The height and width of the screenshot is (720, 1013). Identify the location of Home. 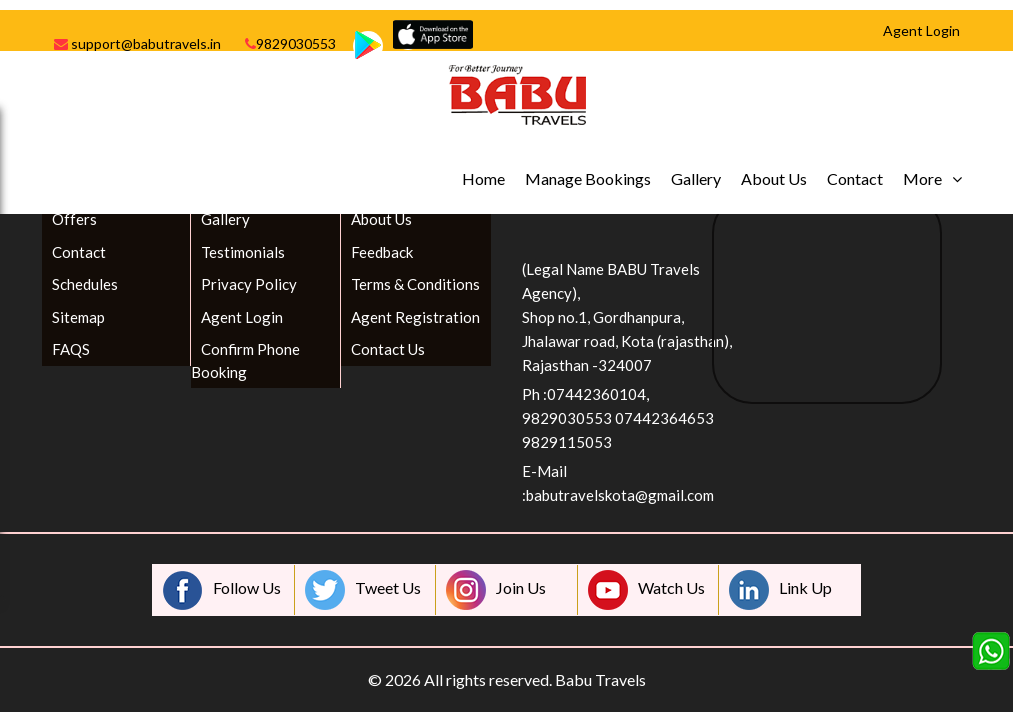
(483, 178).